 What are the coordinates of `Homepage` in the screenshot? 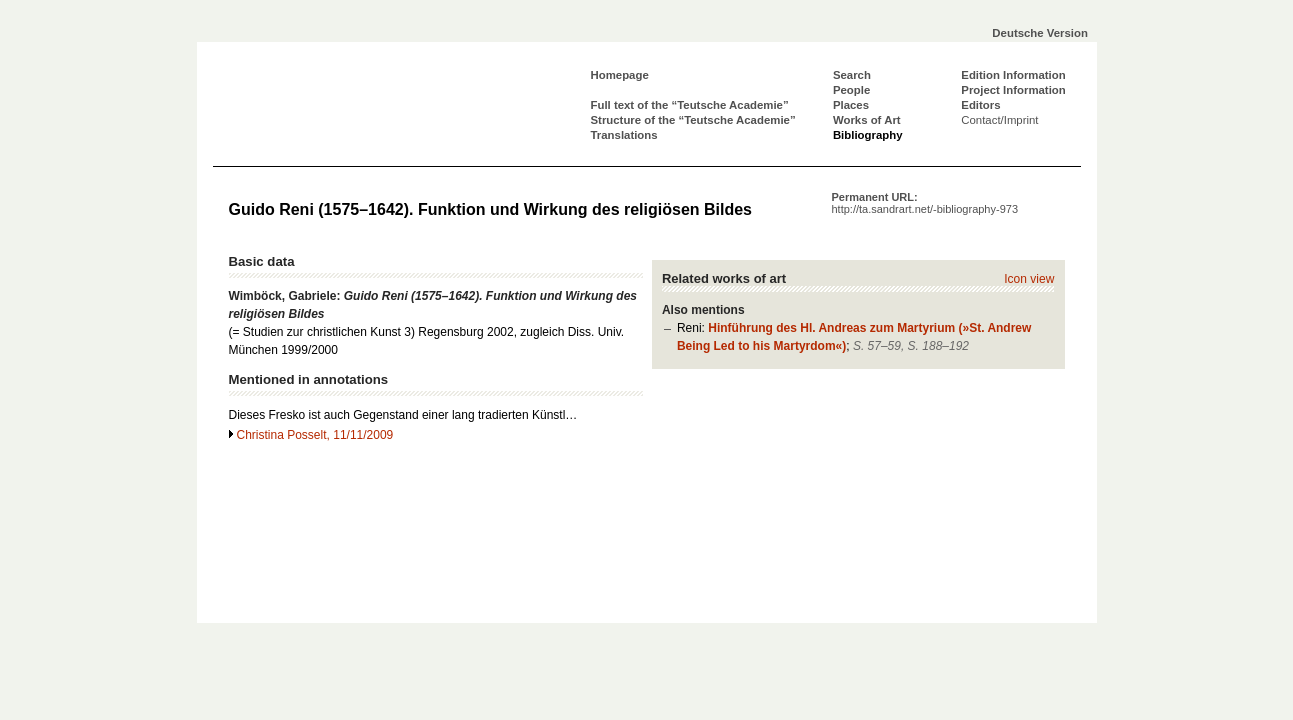 It's located at (620, 75).